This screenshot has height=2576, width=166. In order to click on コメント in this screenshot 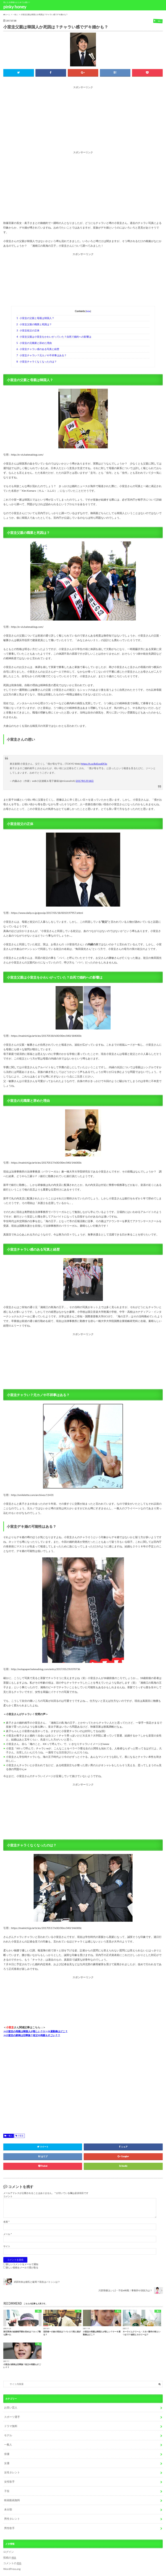, I will do `click(8, 2197)`.